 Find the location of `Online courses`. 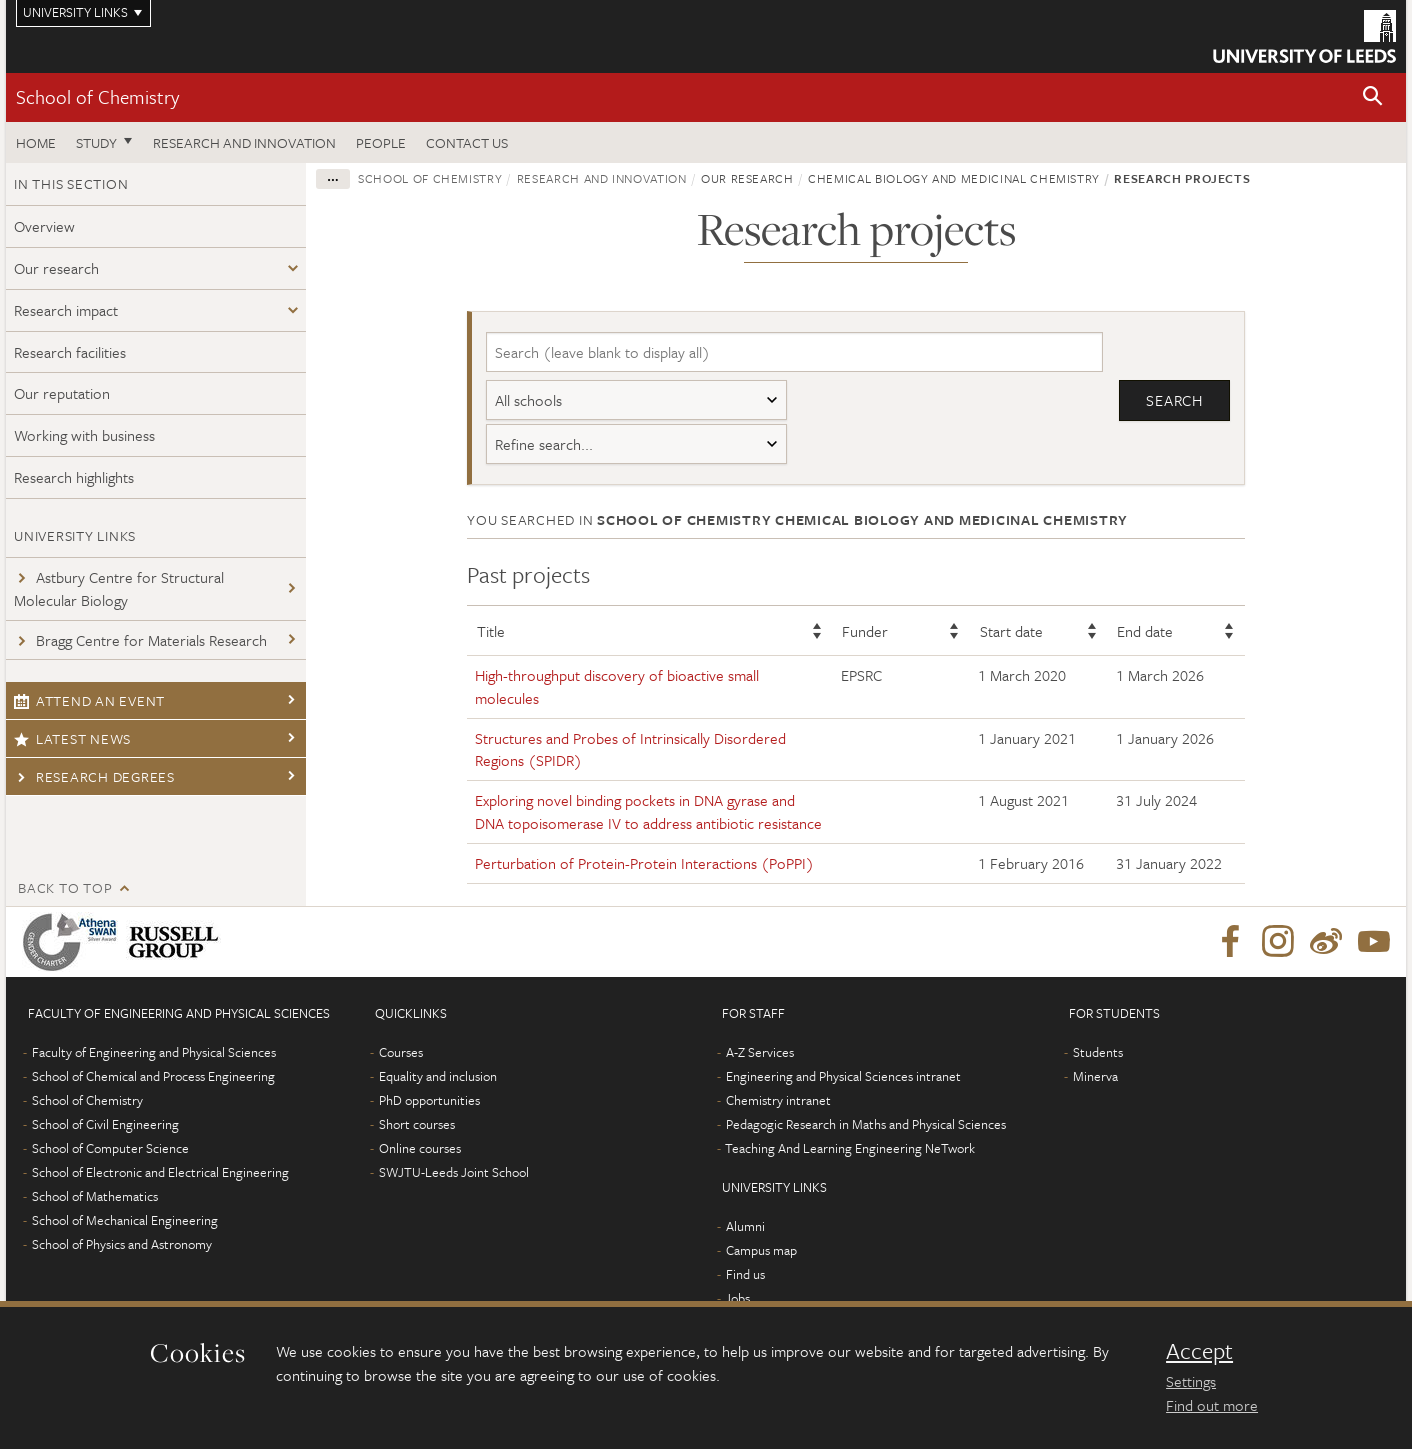

Online courses is located at coordinates (420, 1148).